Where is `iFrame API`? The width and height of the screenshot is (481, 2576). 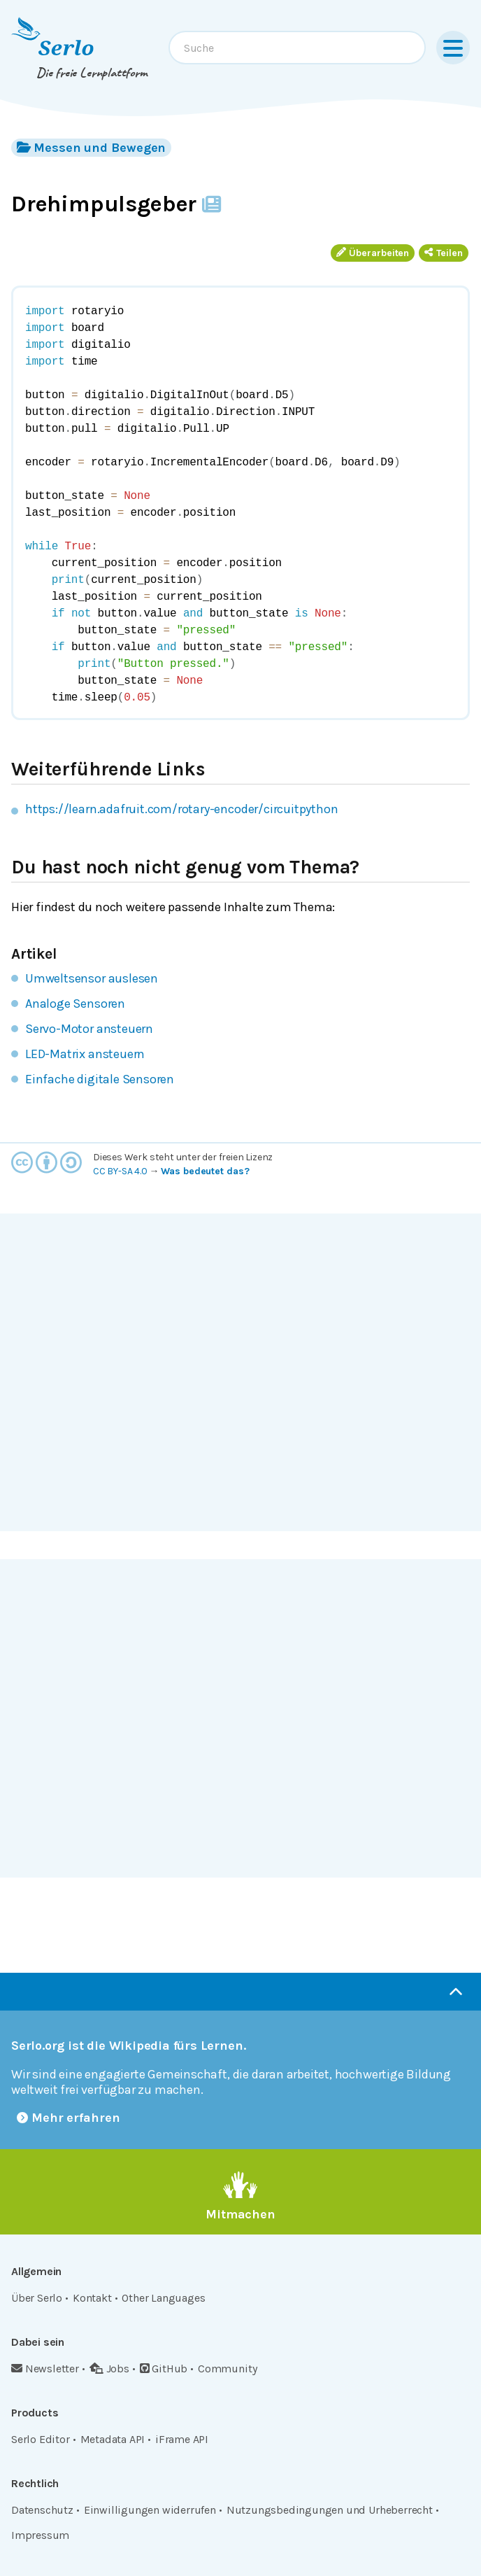
iFrame API is located at coordinates (181, 2439).